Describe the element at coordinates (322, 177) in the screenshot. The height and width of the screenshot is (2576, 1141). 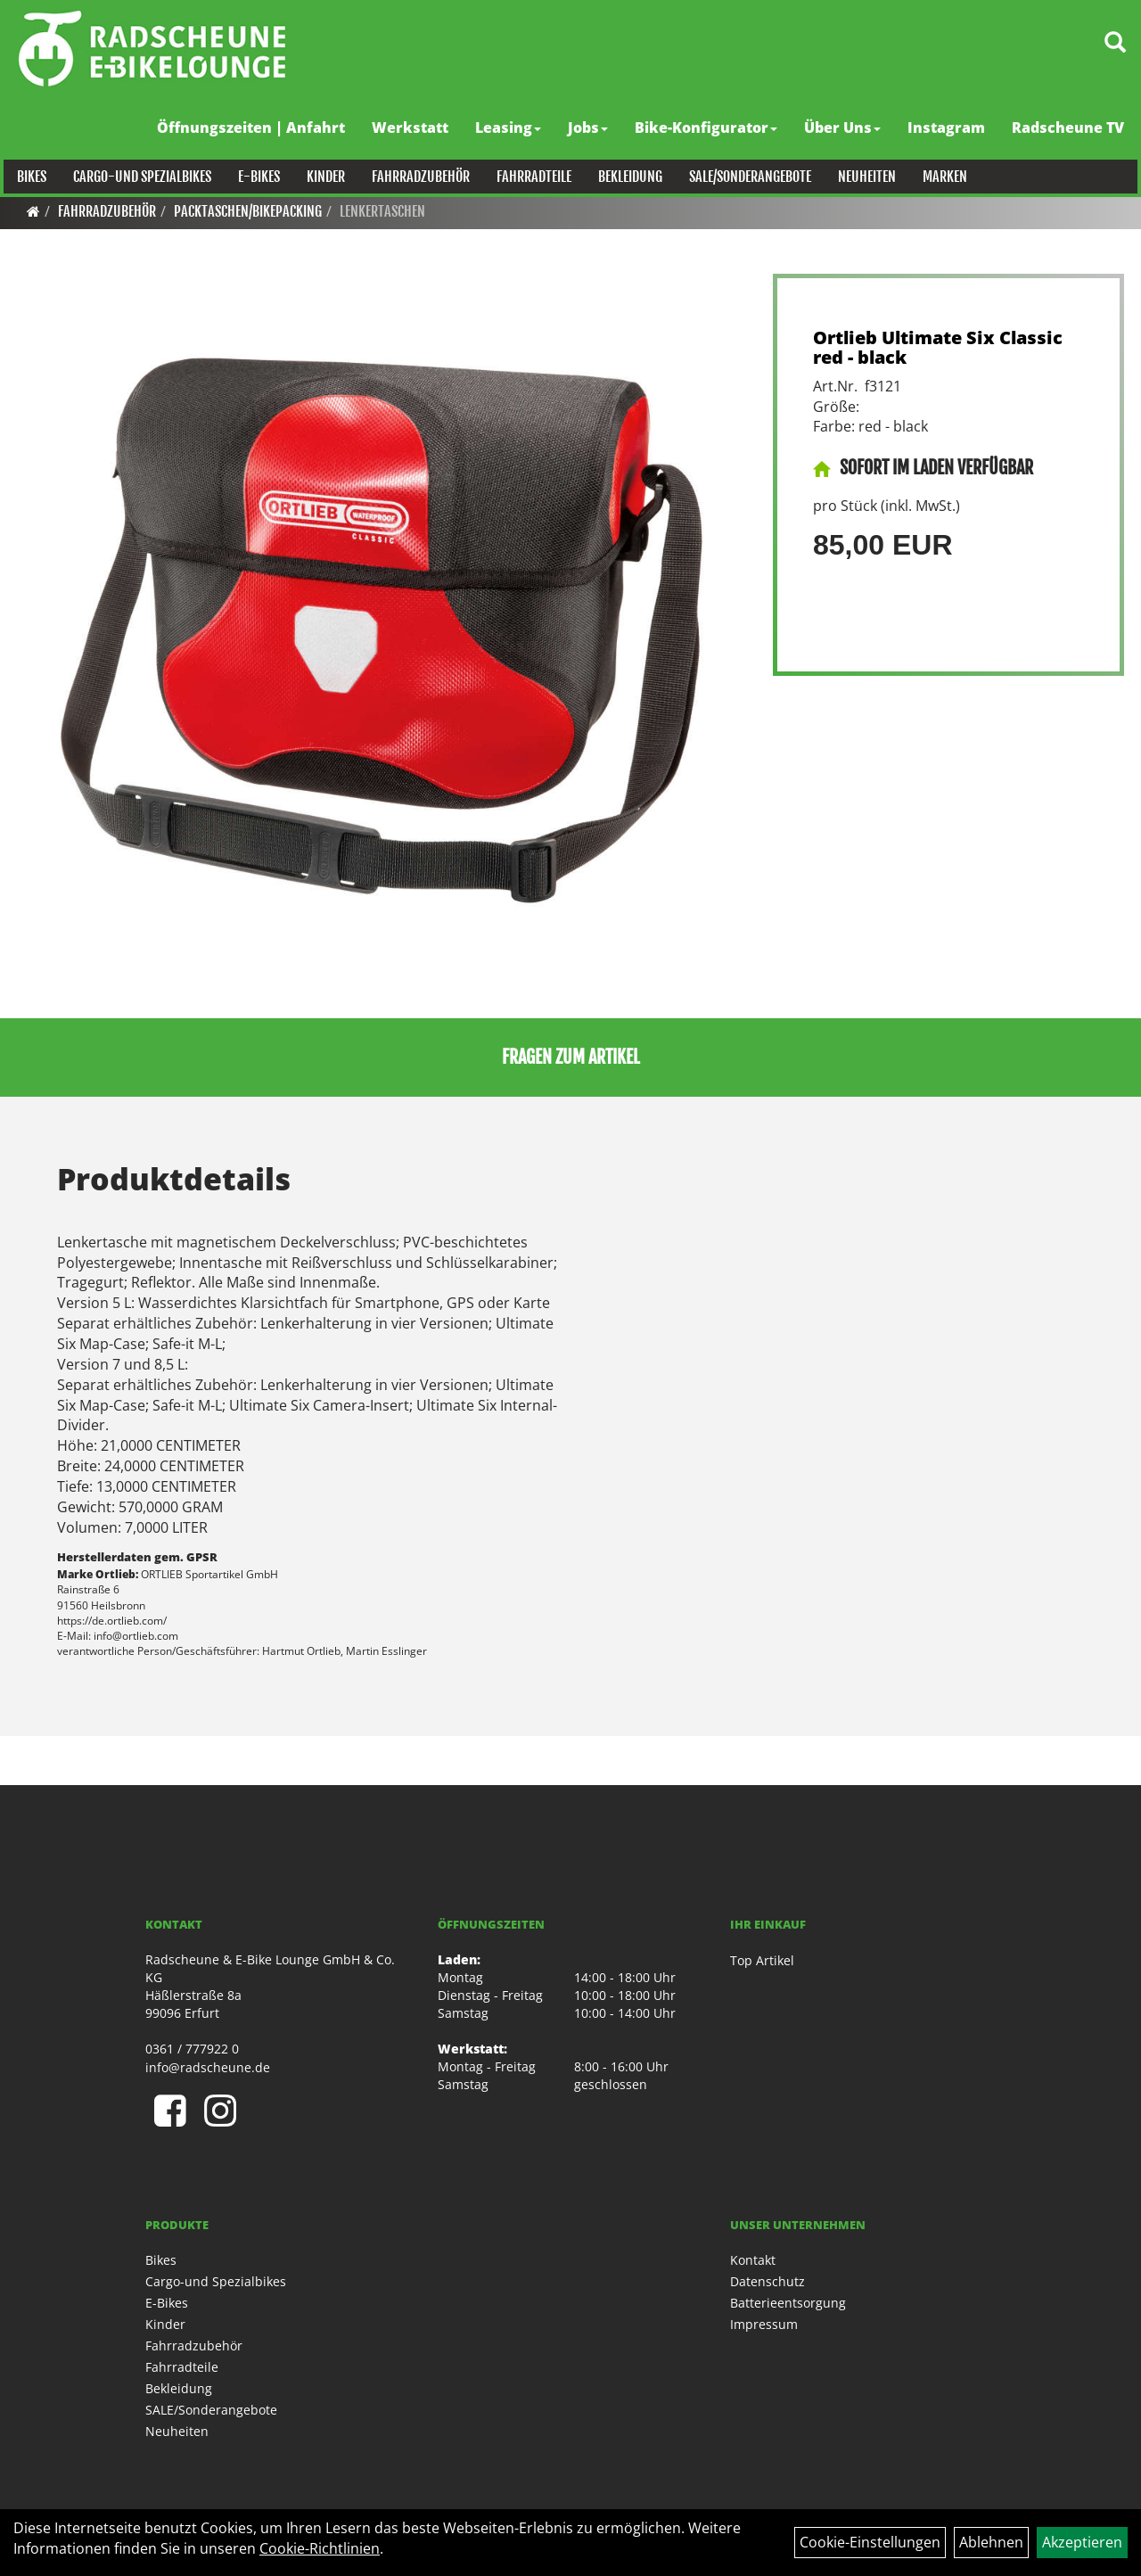
I see `Kinder` at that location.